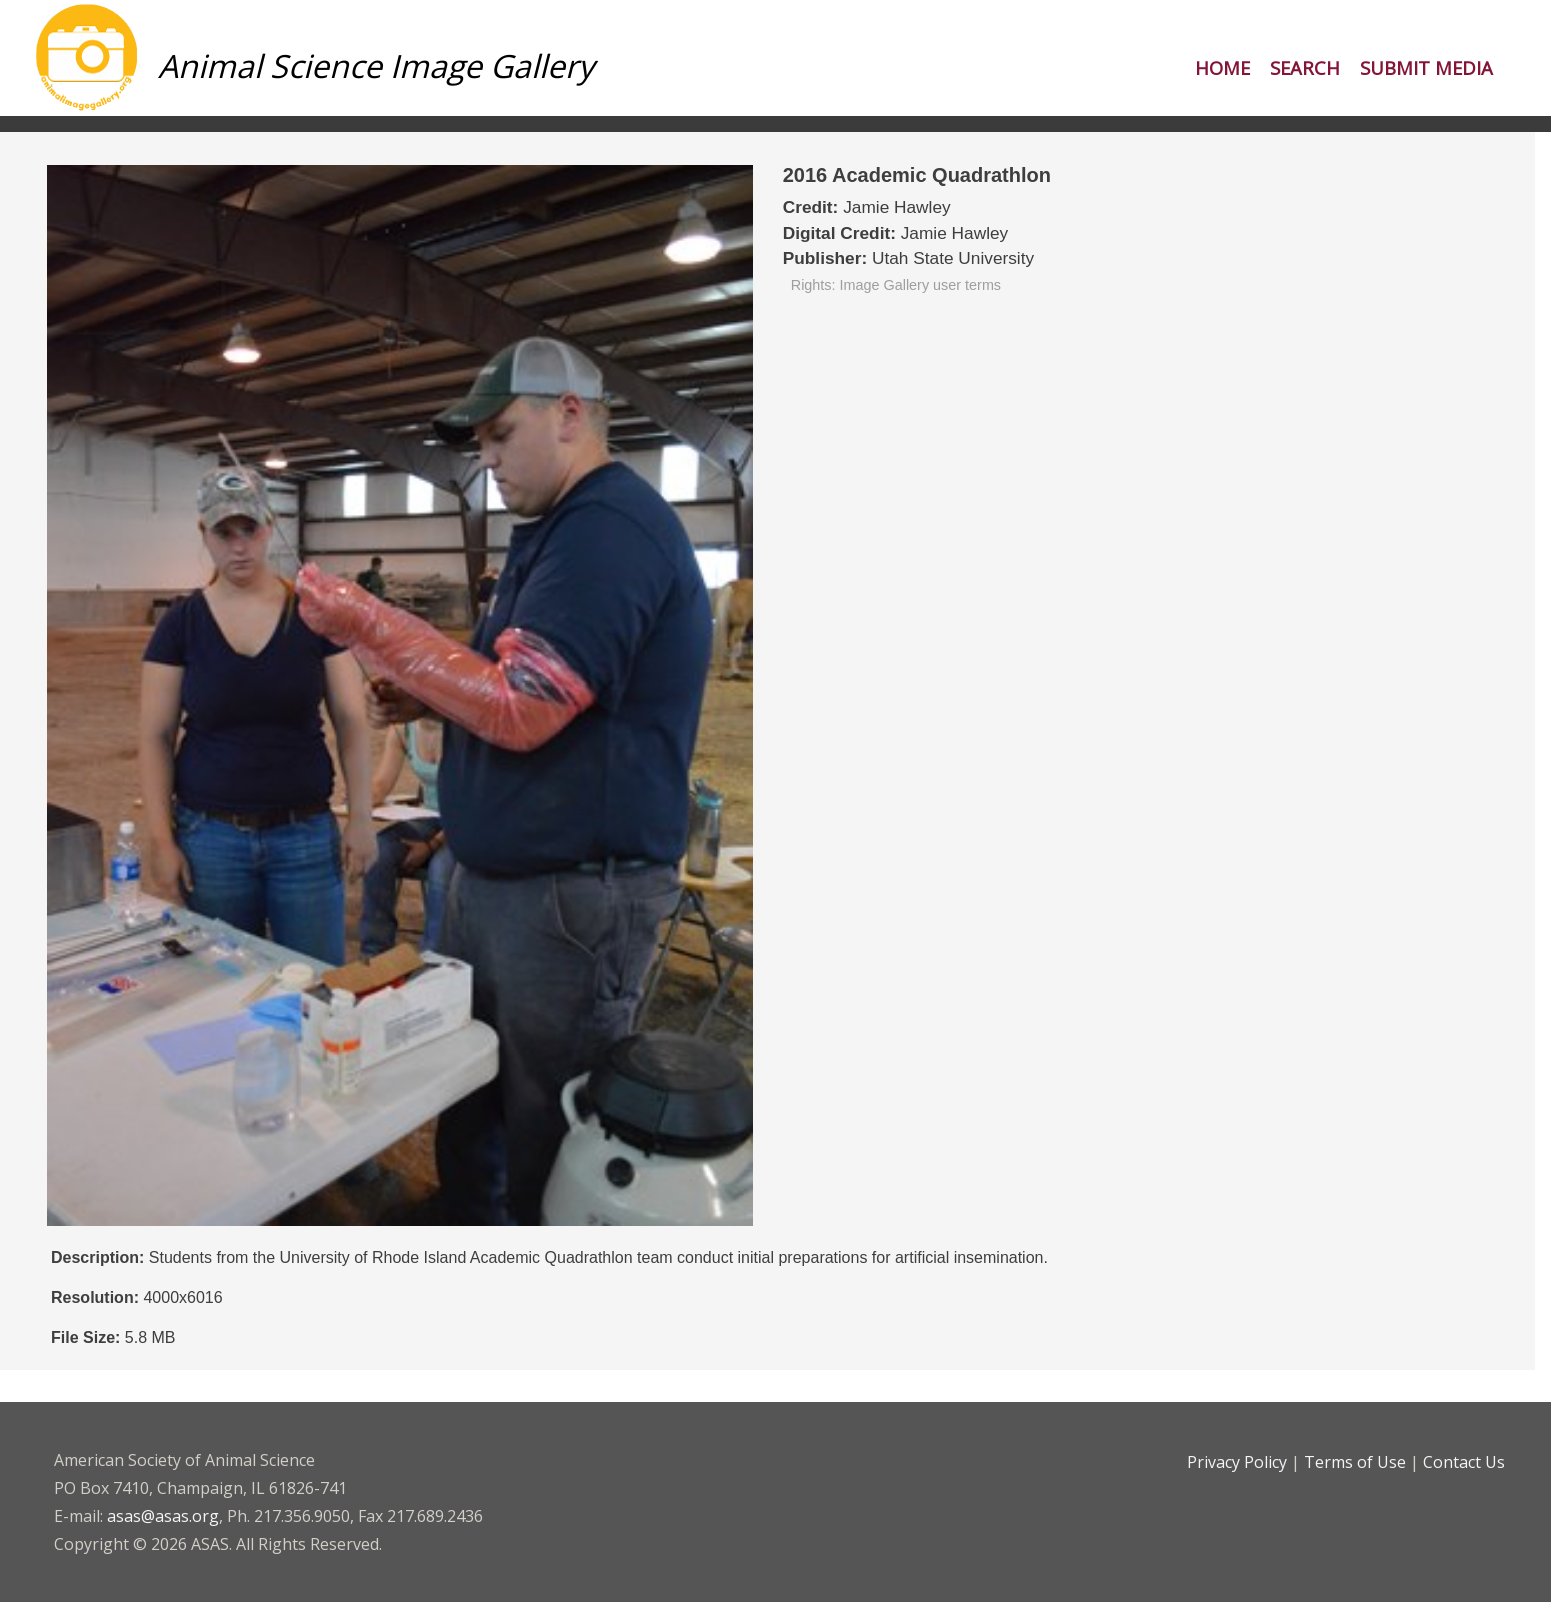 This screenshot has width=1551, height=1602. What do you see at coordinates (1237, 1462) in the screenshot?
I see `Privacy Policy` at bounding box center [1237, 1462].